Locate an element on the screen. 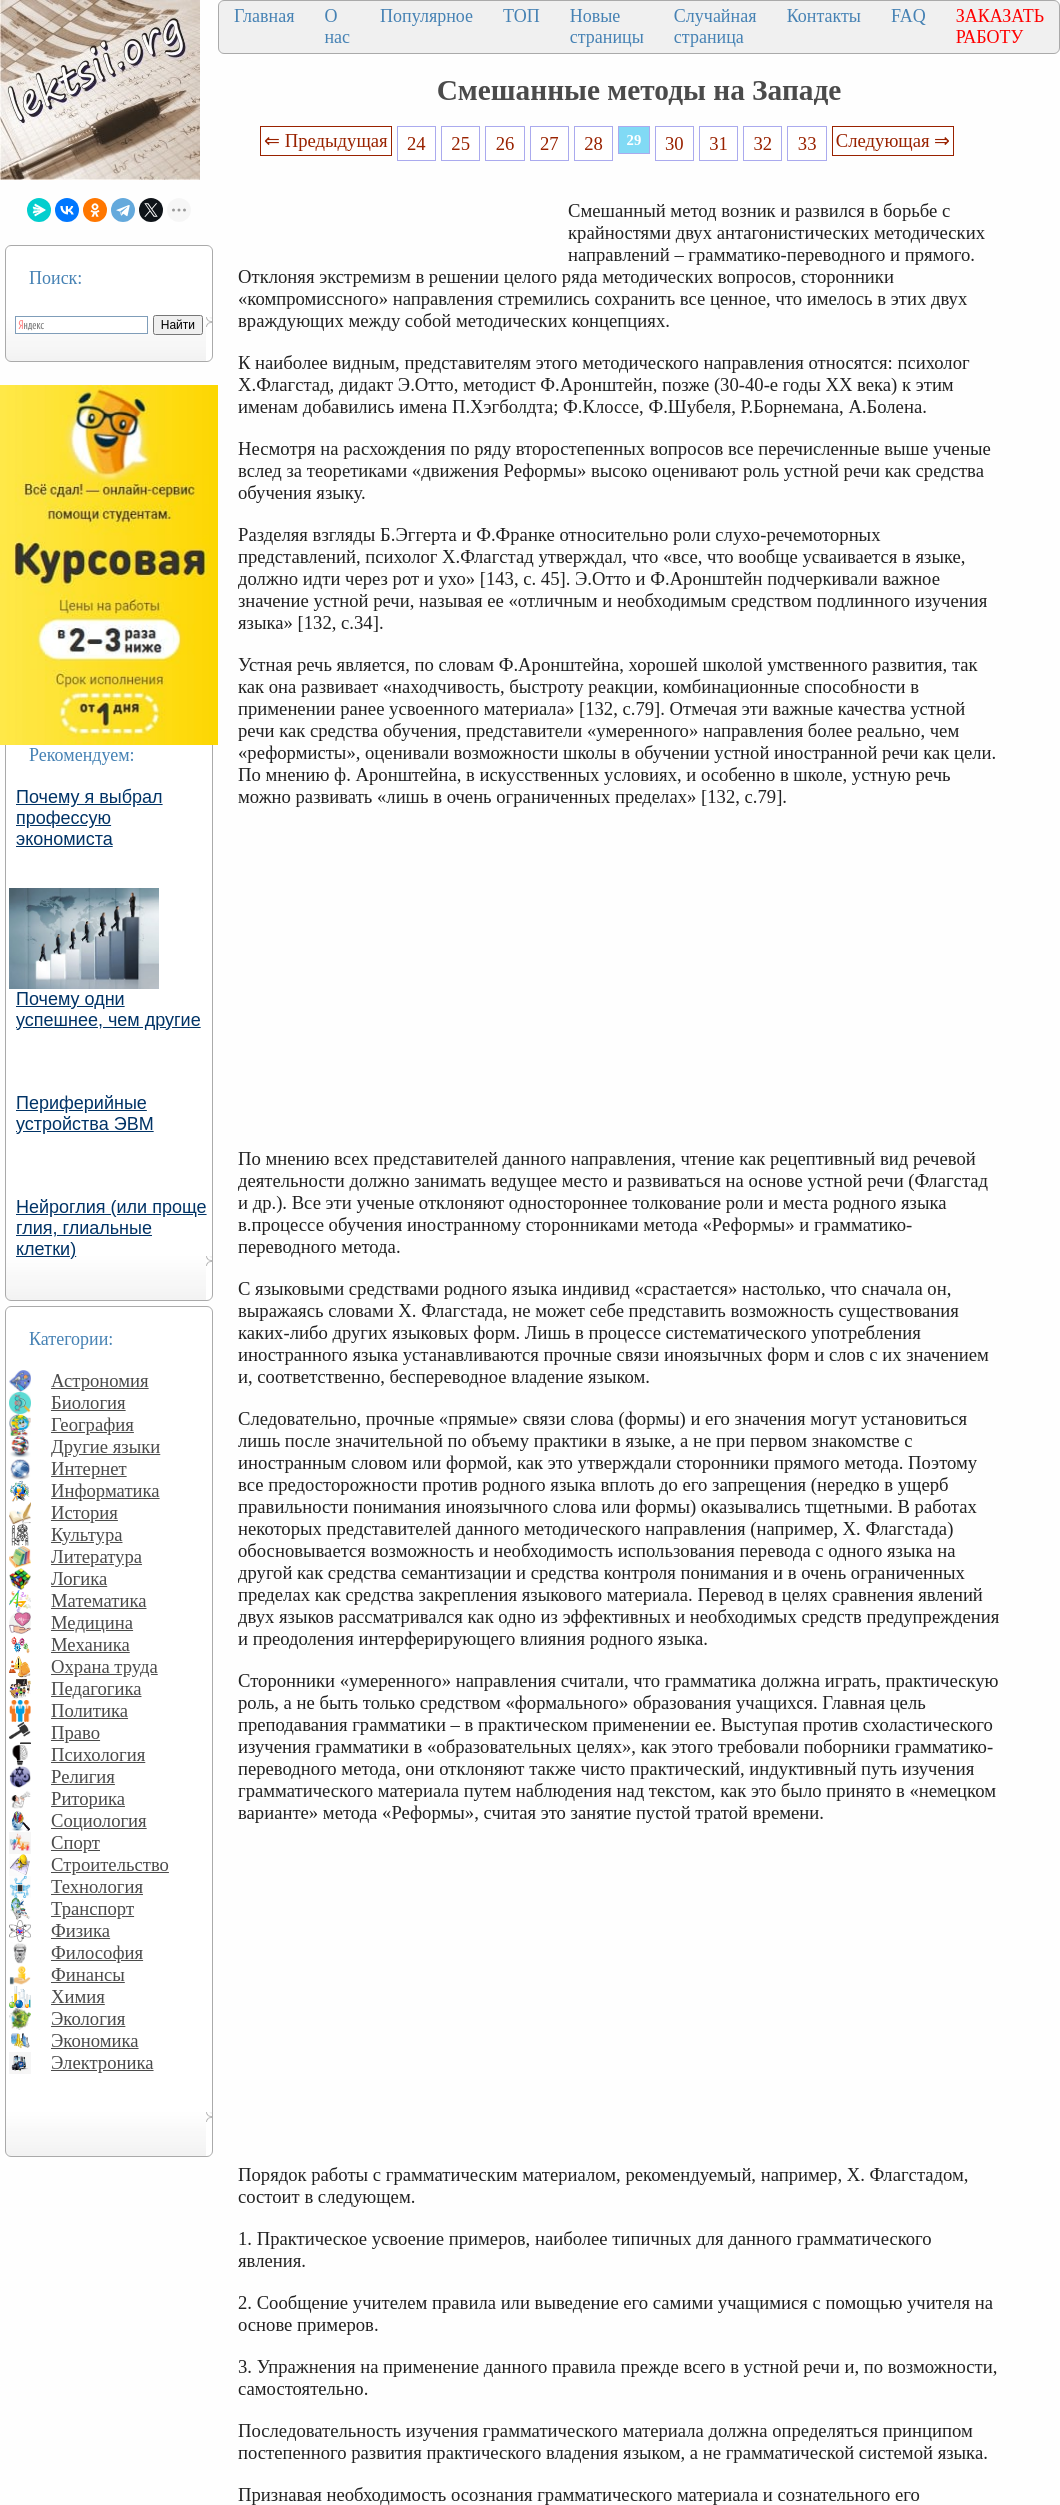 This screenshot has height=2505, width=1060. Астрономия is located at coordinates (100, 1380).